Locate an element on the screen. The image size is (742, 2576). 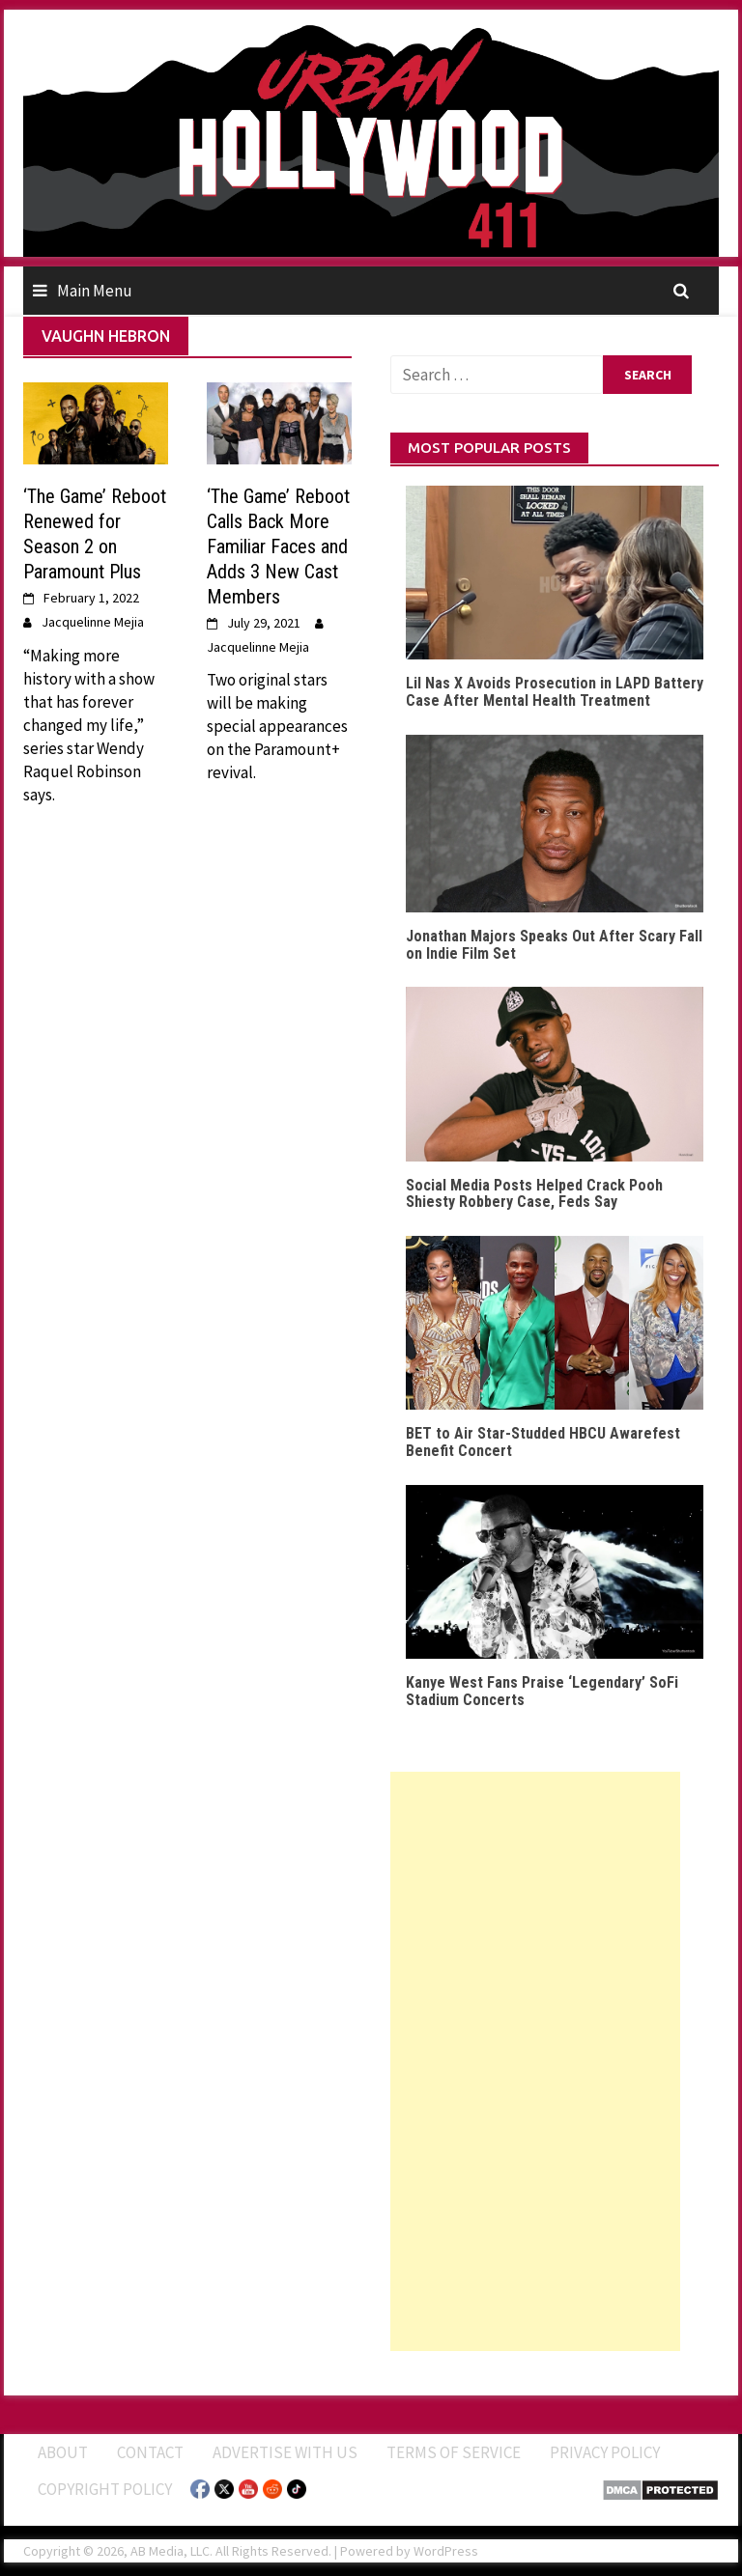
Main Menu is located at coordinates (94, 290).